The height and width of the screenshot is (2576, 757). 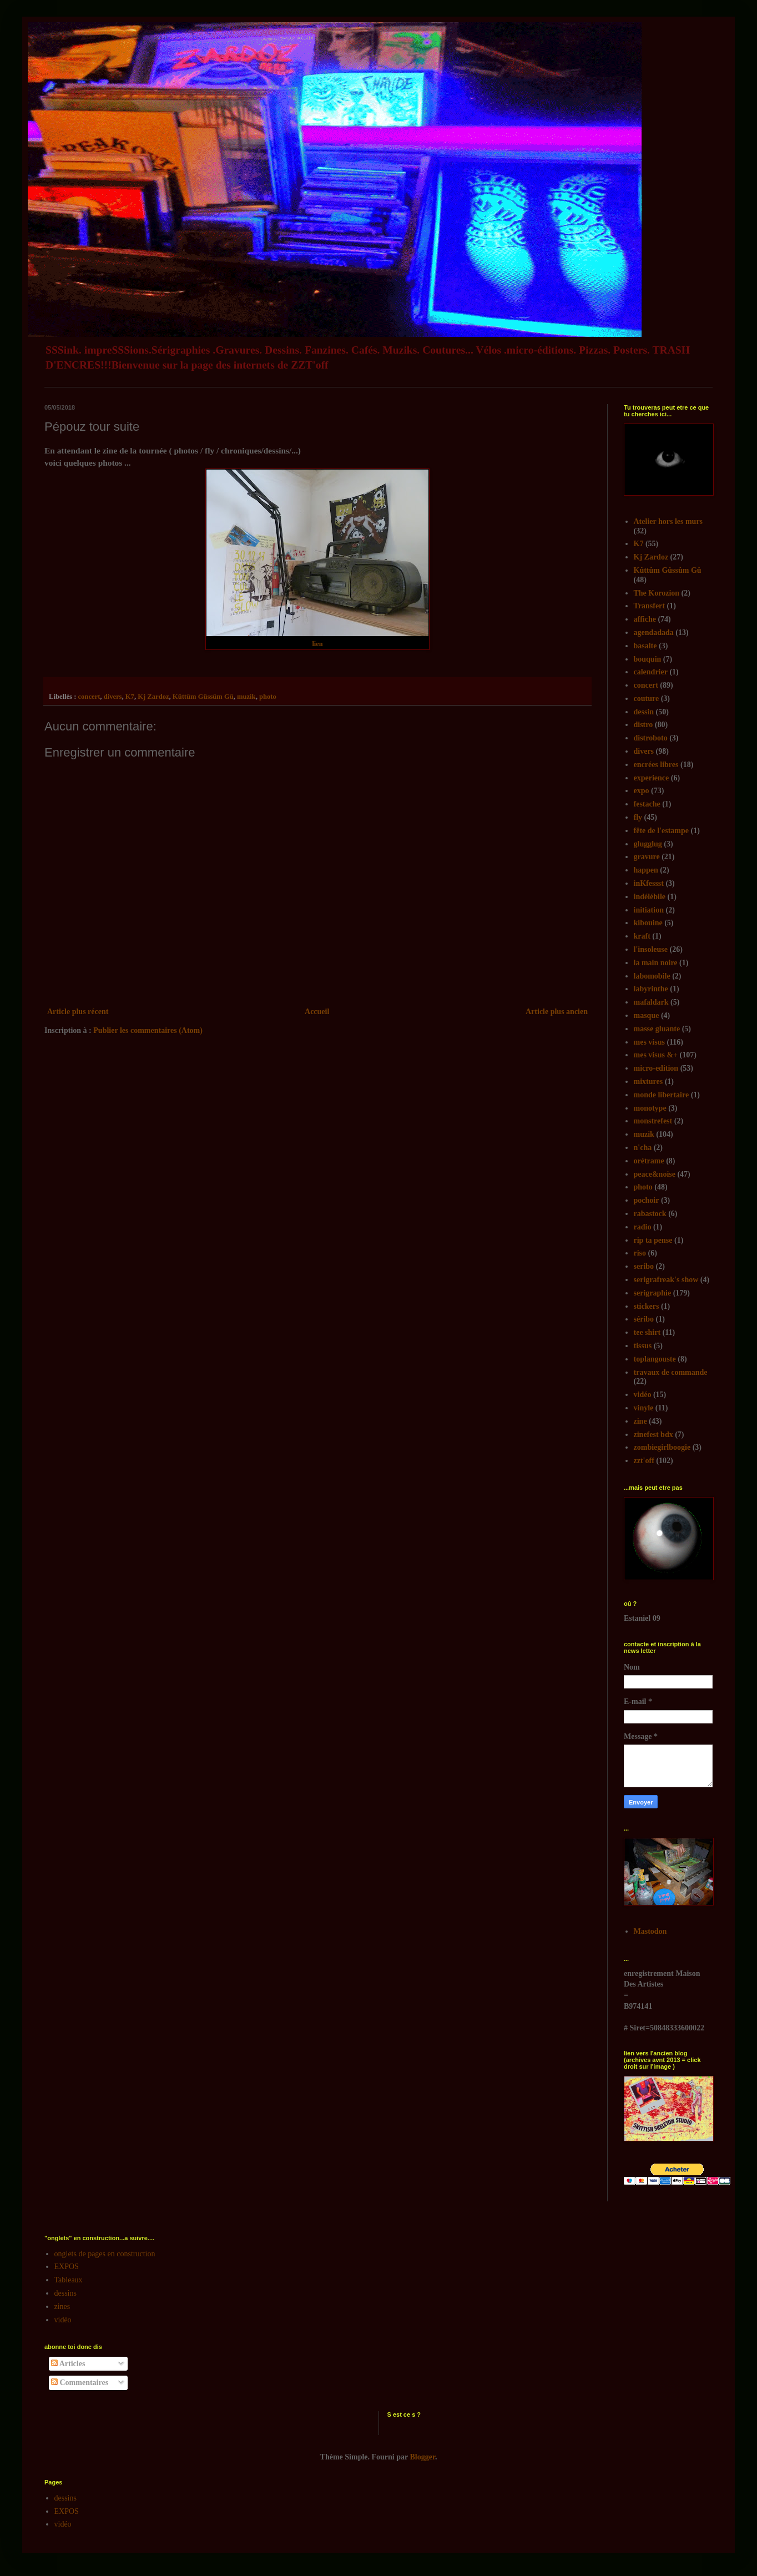 I want to click on zine, so click(x=640, y=1421).